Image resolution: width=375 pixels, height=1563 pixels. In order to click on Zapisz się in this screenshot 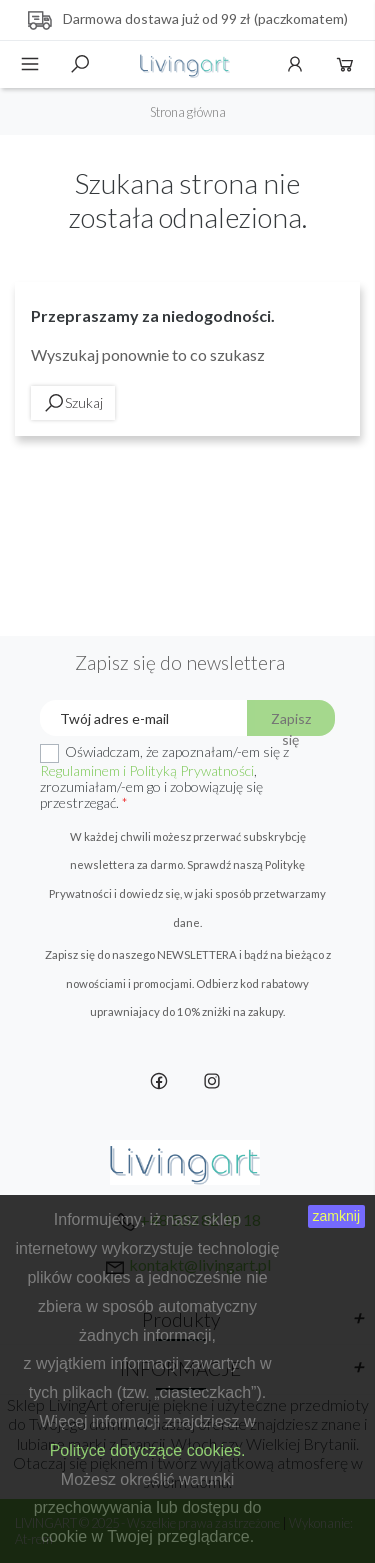, I will do `click(291, 723)`.